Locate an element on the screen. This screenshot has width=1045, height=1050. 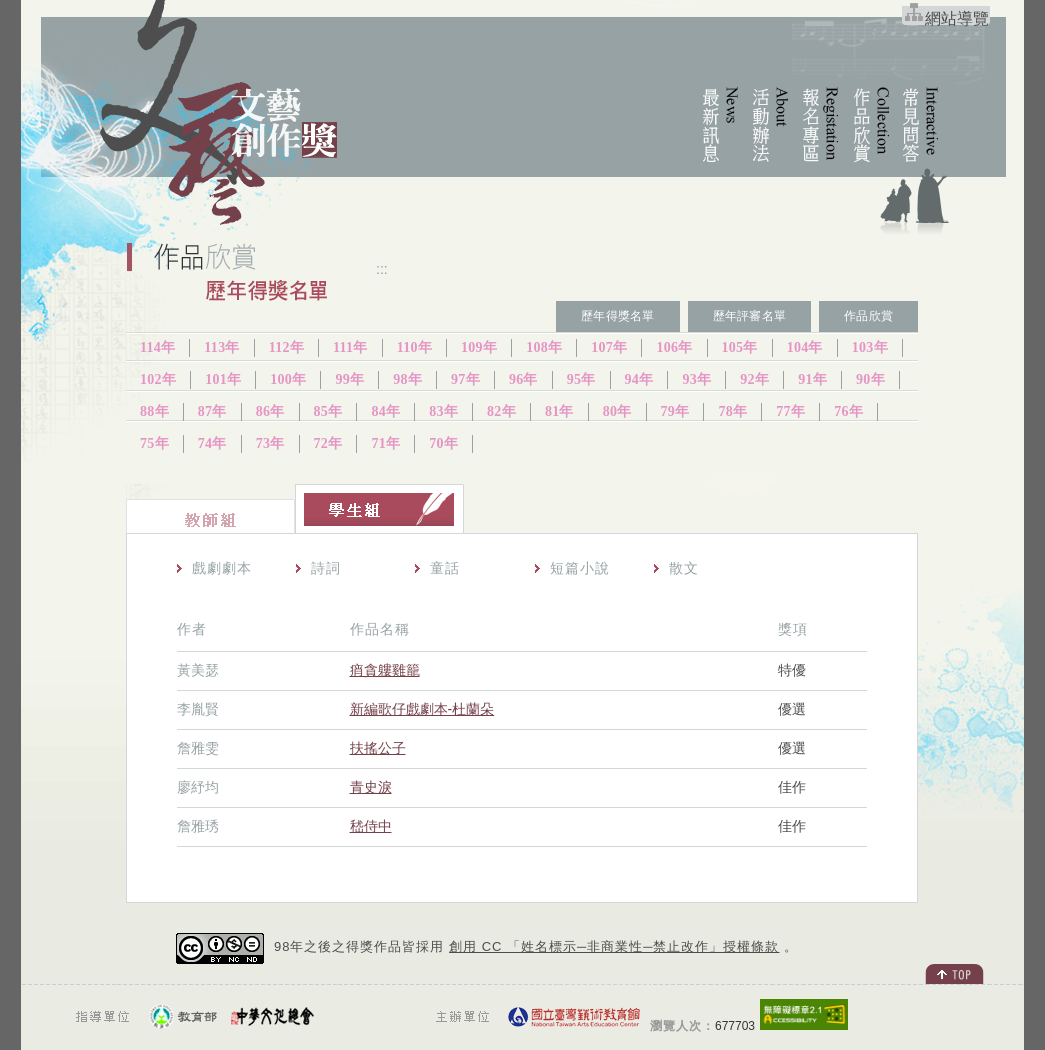
110年 is located at coordinates (414, 347).